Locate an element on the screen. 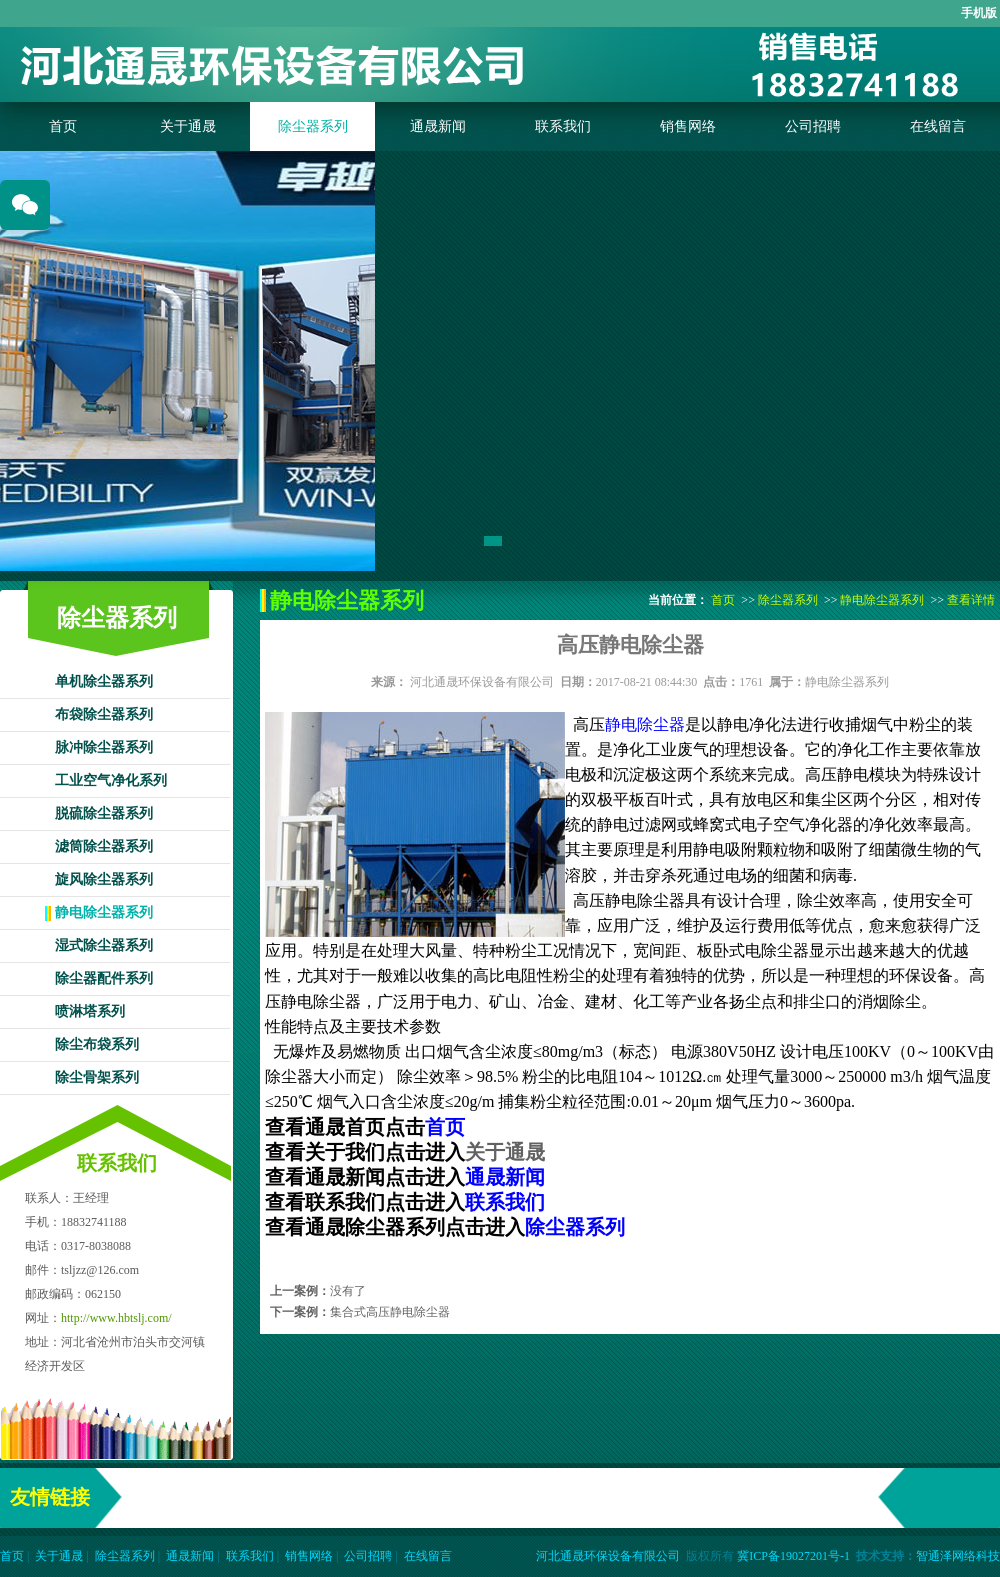  单机除尘器系列 is located at coordinates (104, 681).